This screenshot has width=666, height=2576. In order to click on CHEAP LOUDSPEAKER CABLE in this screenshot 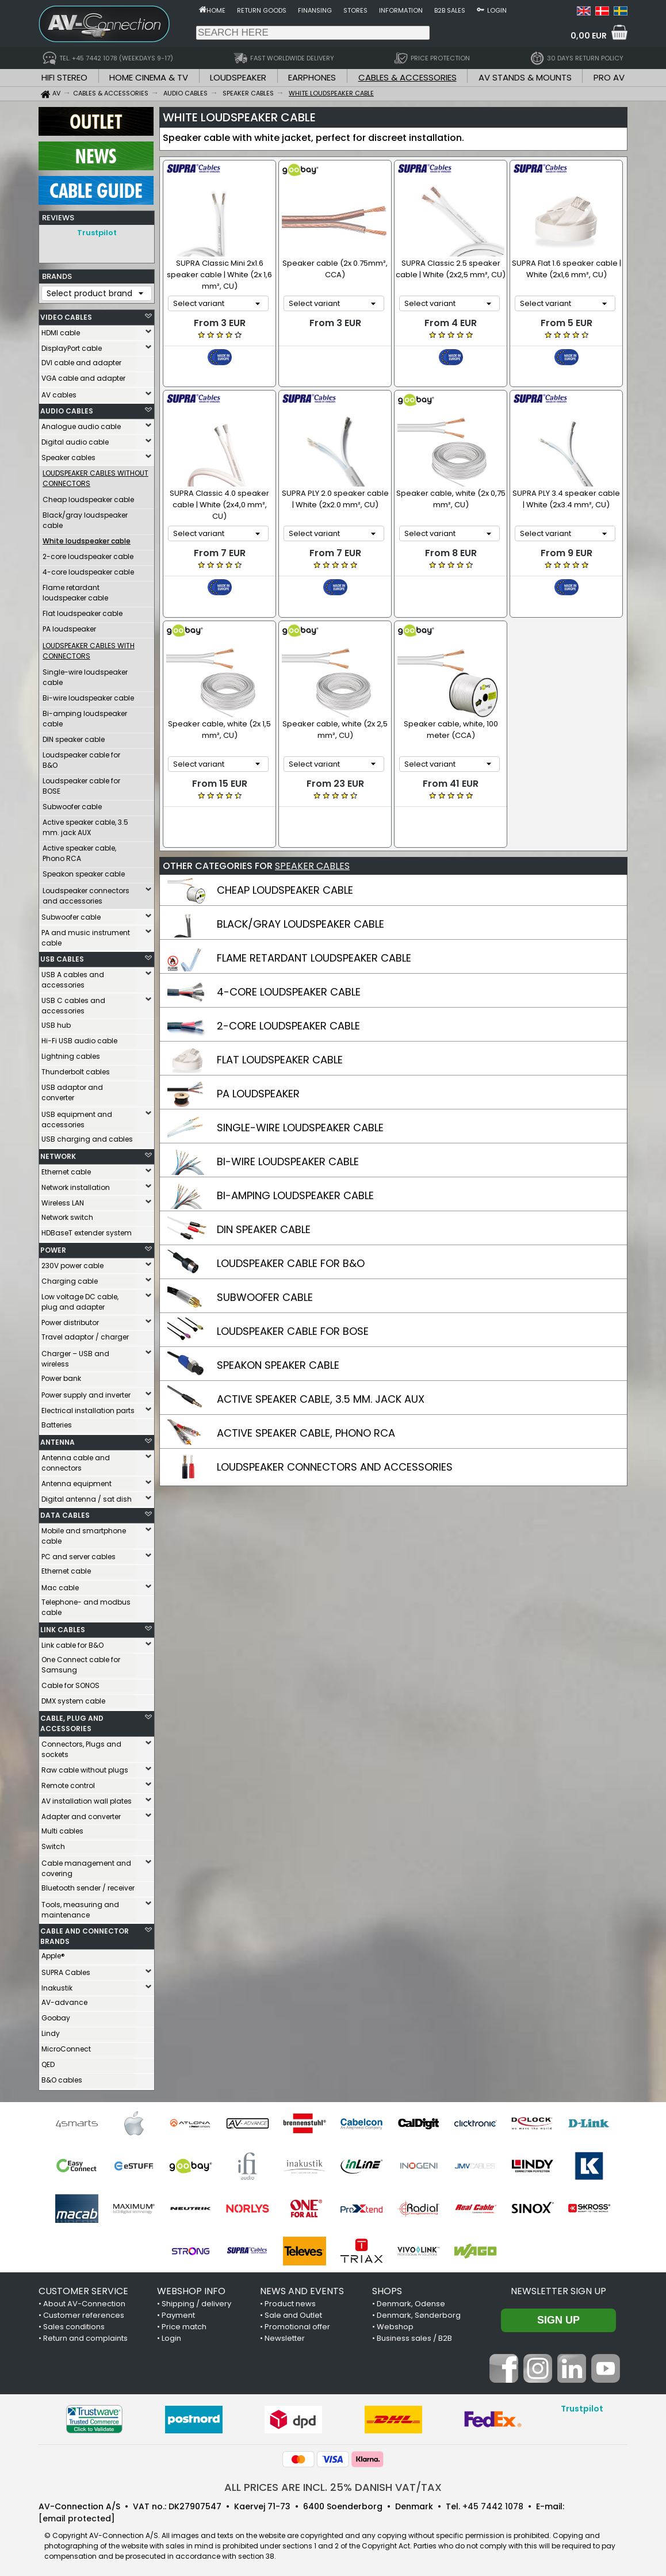, I will do `click(285, 836)`.